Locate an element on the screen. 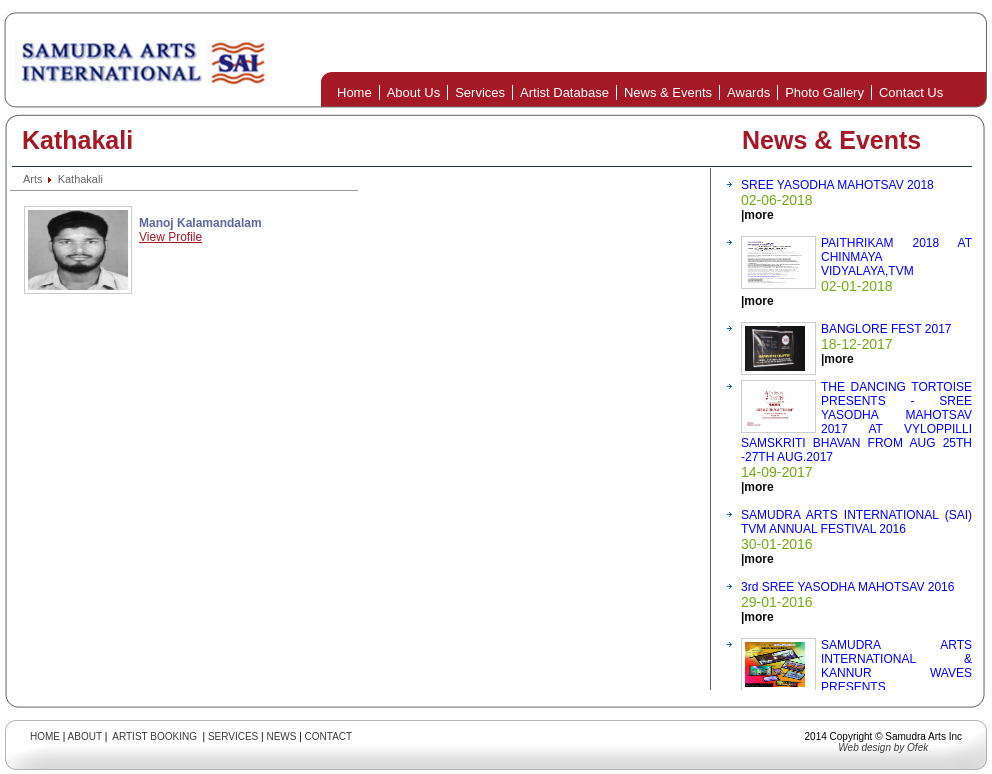 The image size is (992, 774). ABOUT is located at coordinates (85, 736).